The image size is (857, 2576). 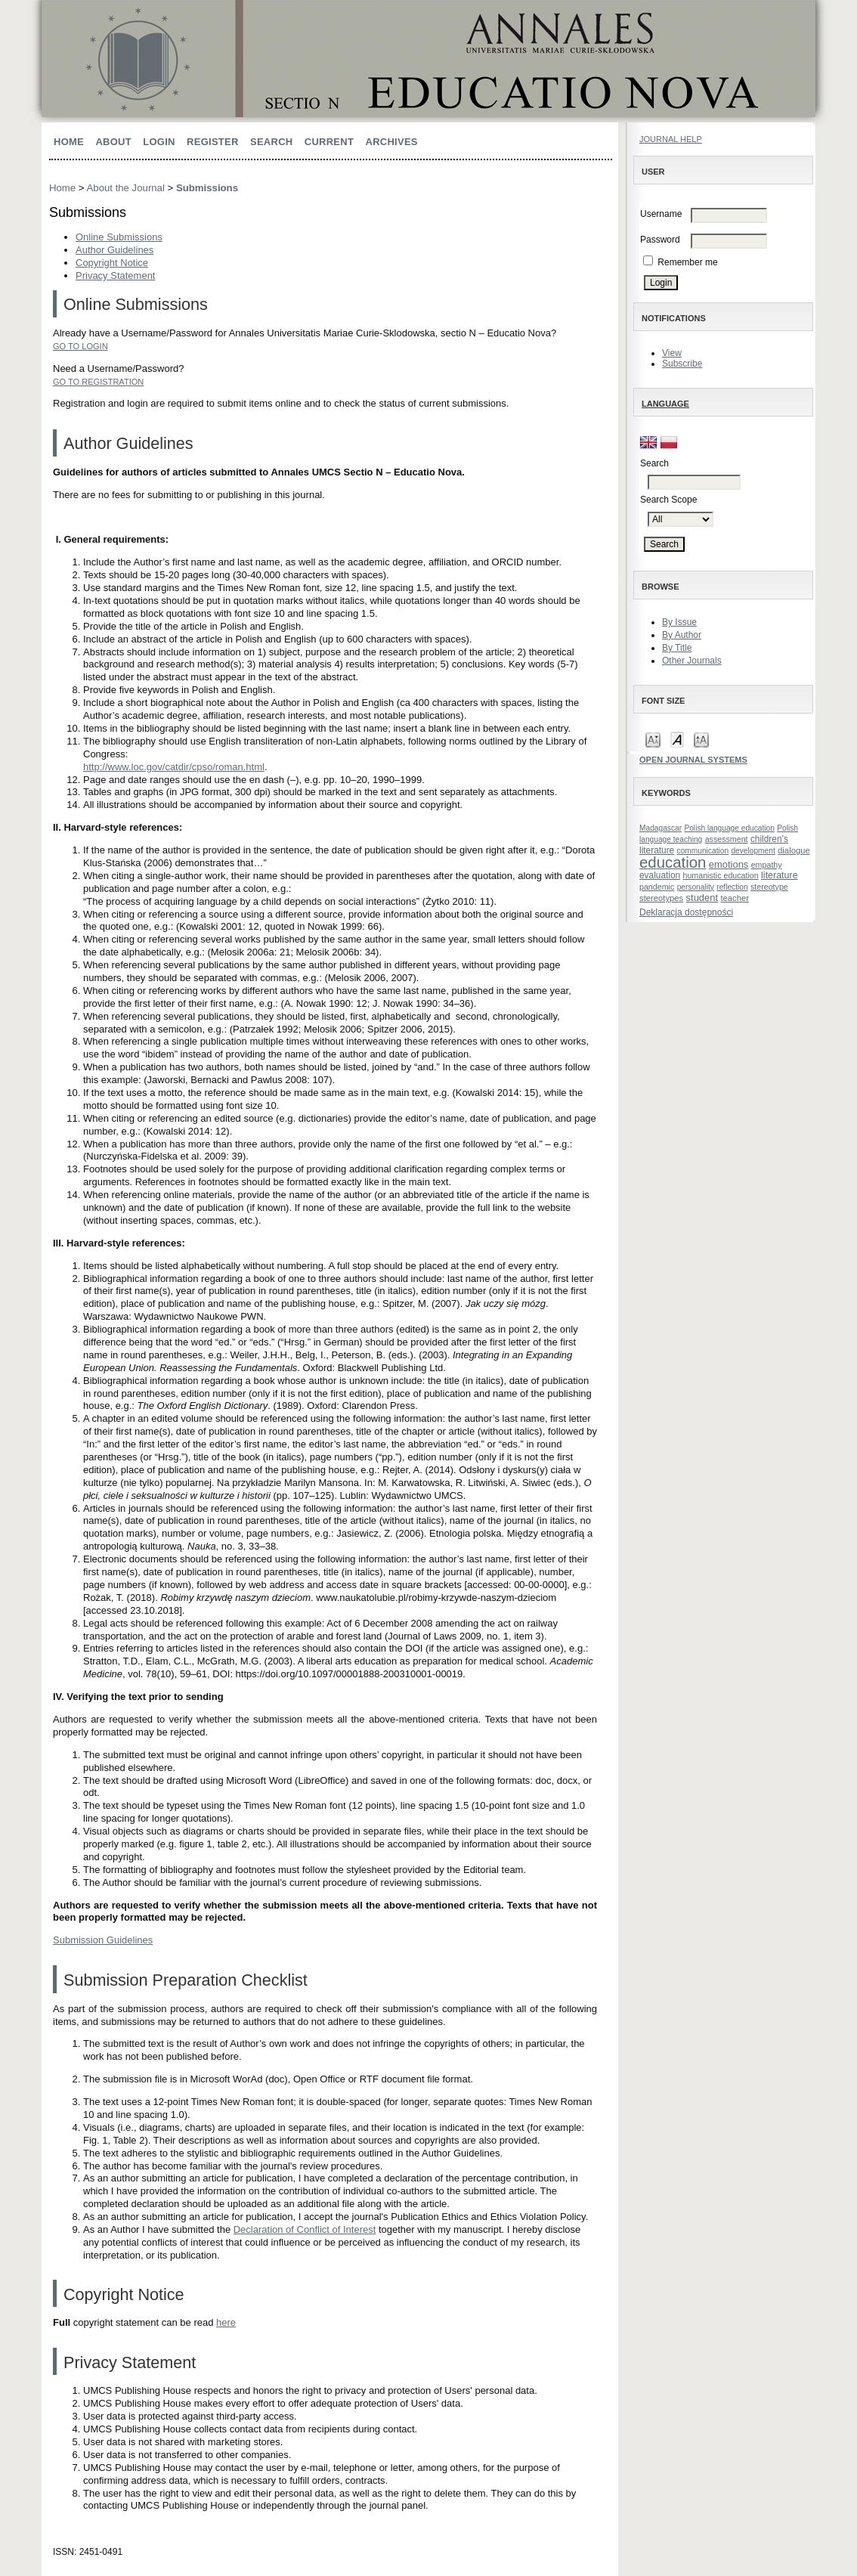 I want to click on Journal Help, so click(x=670, y=139).